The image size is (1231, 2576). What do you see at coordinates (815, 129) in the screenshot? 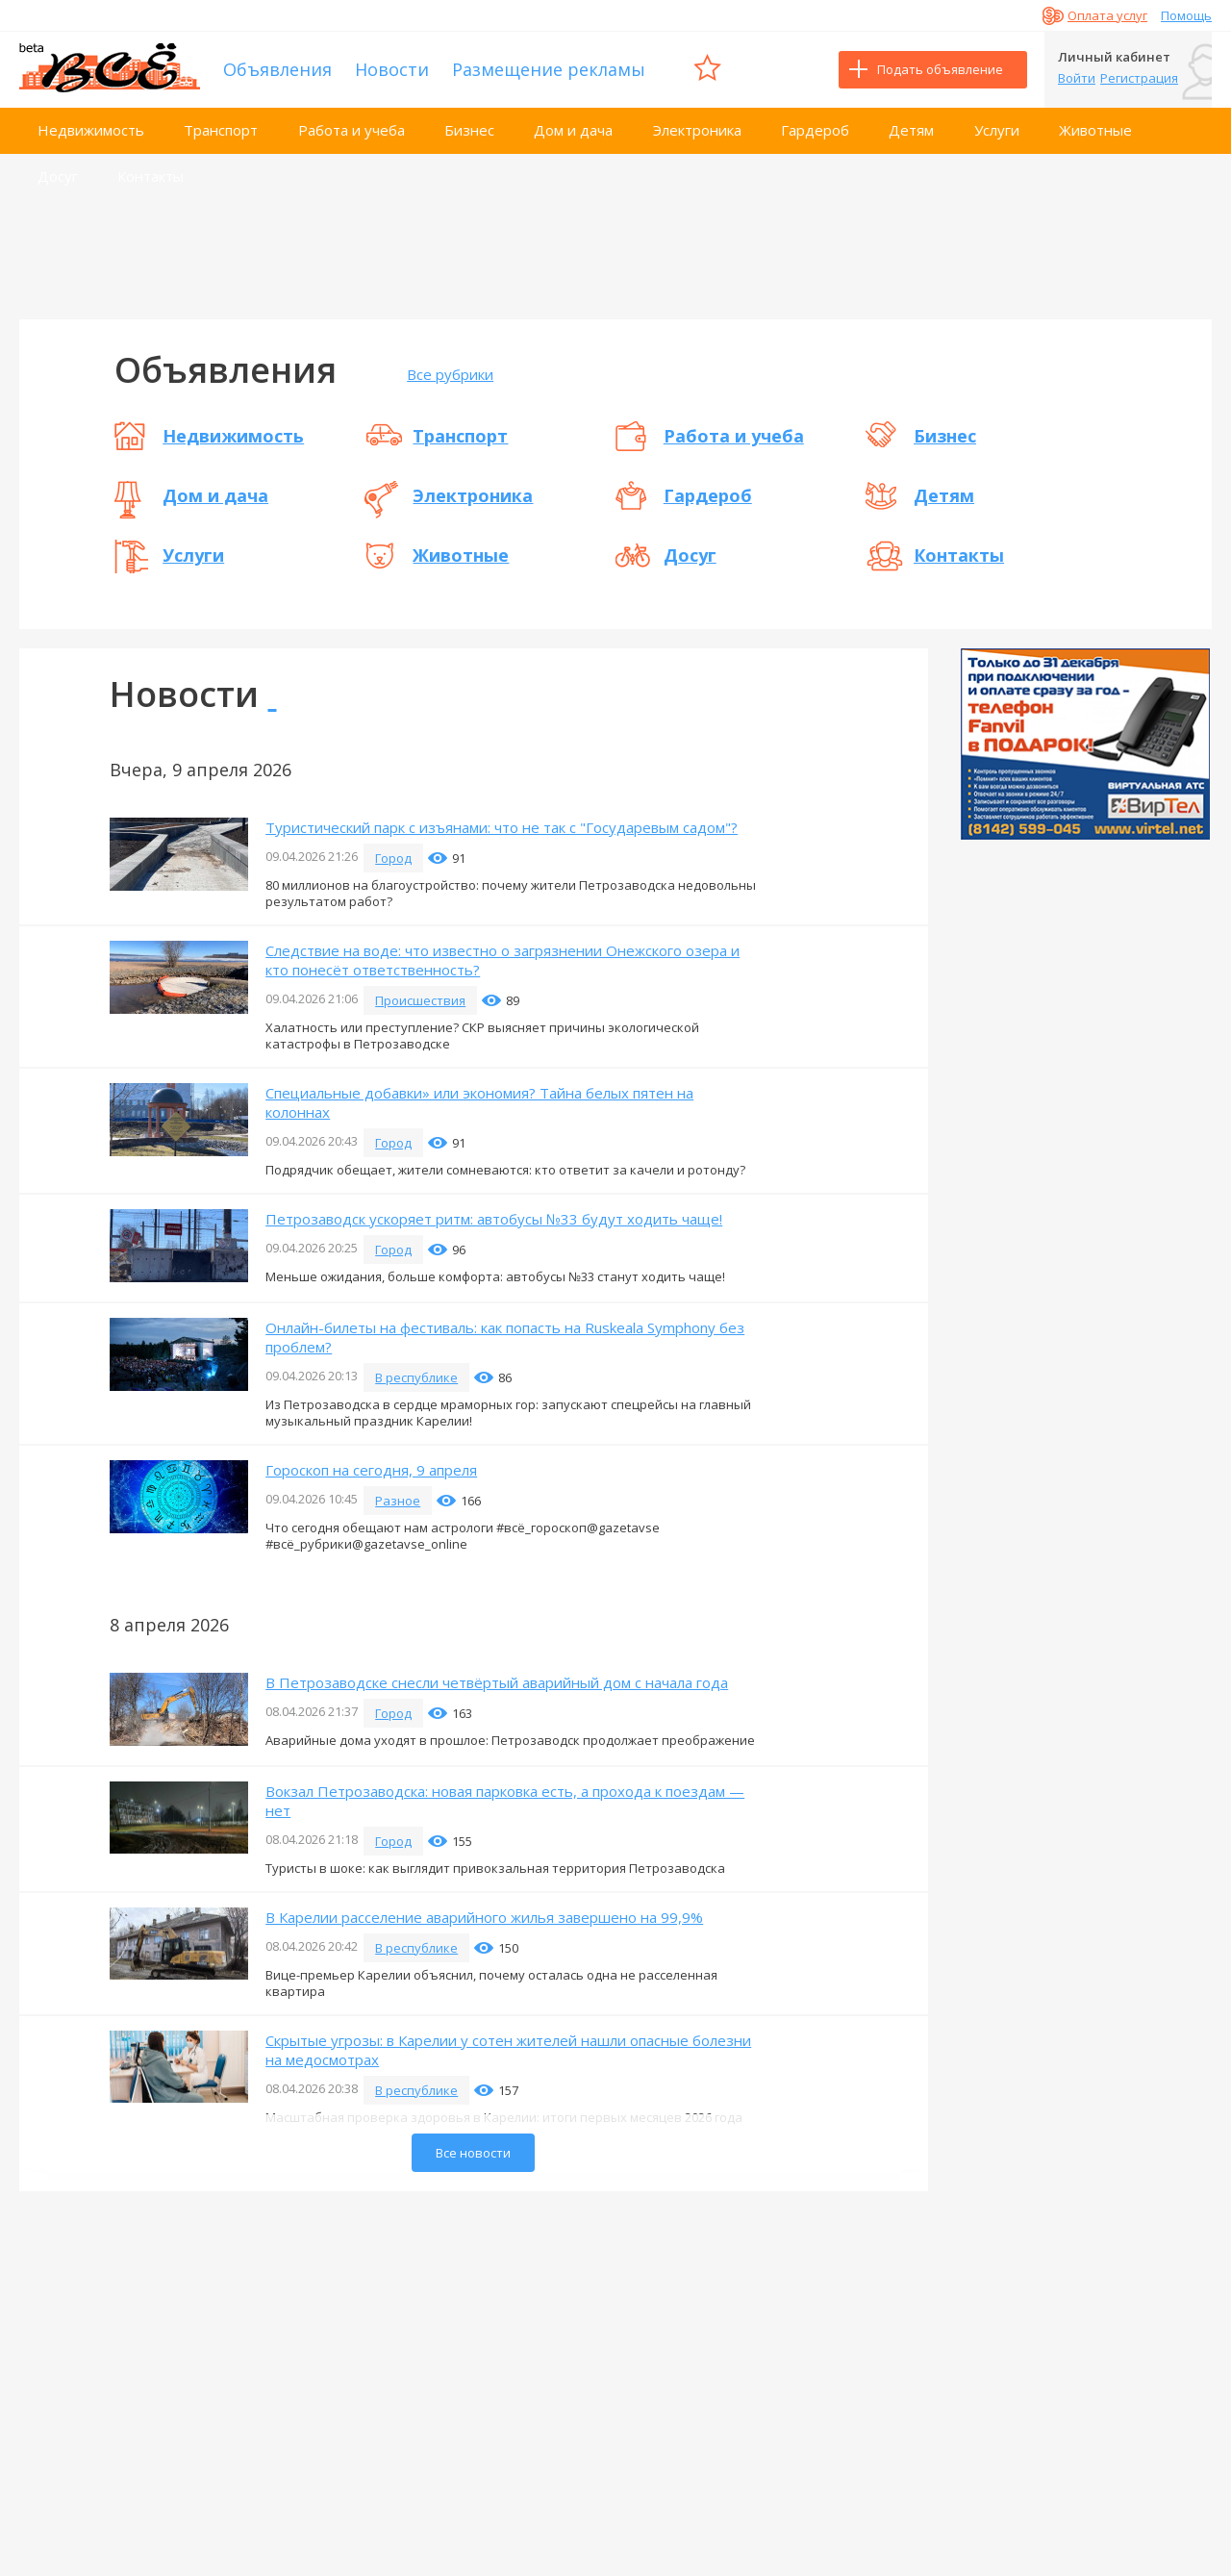
I see `Гардероб` at bounding box center [815, 129].